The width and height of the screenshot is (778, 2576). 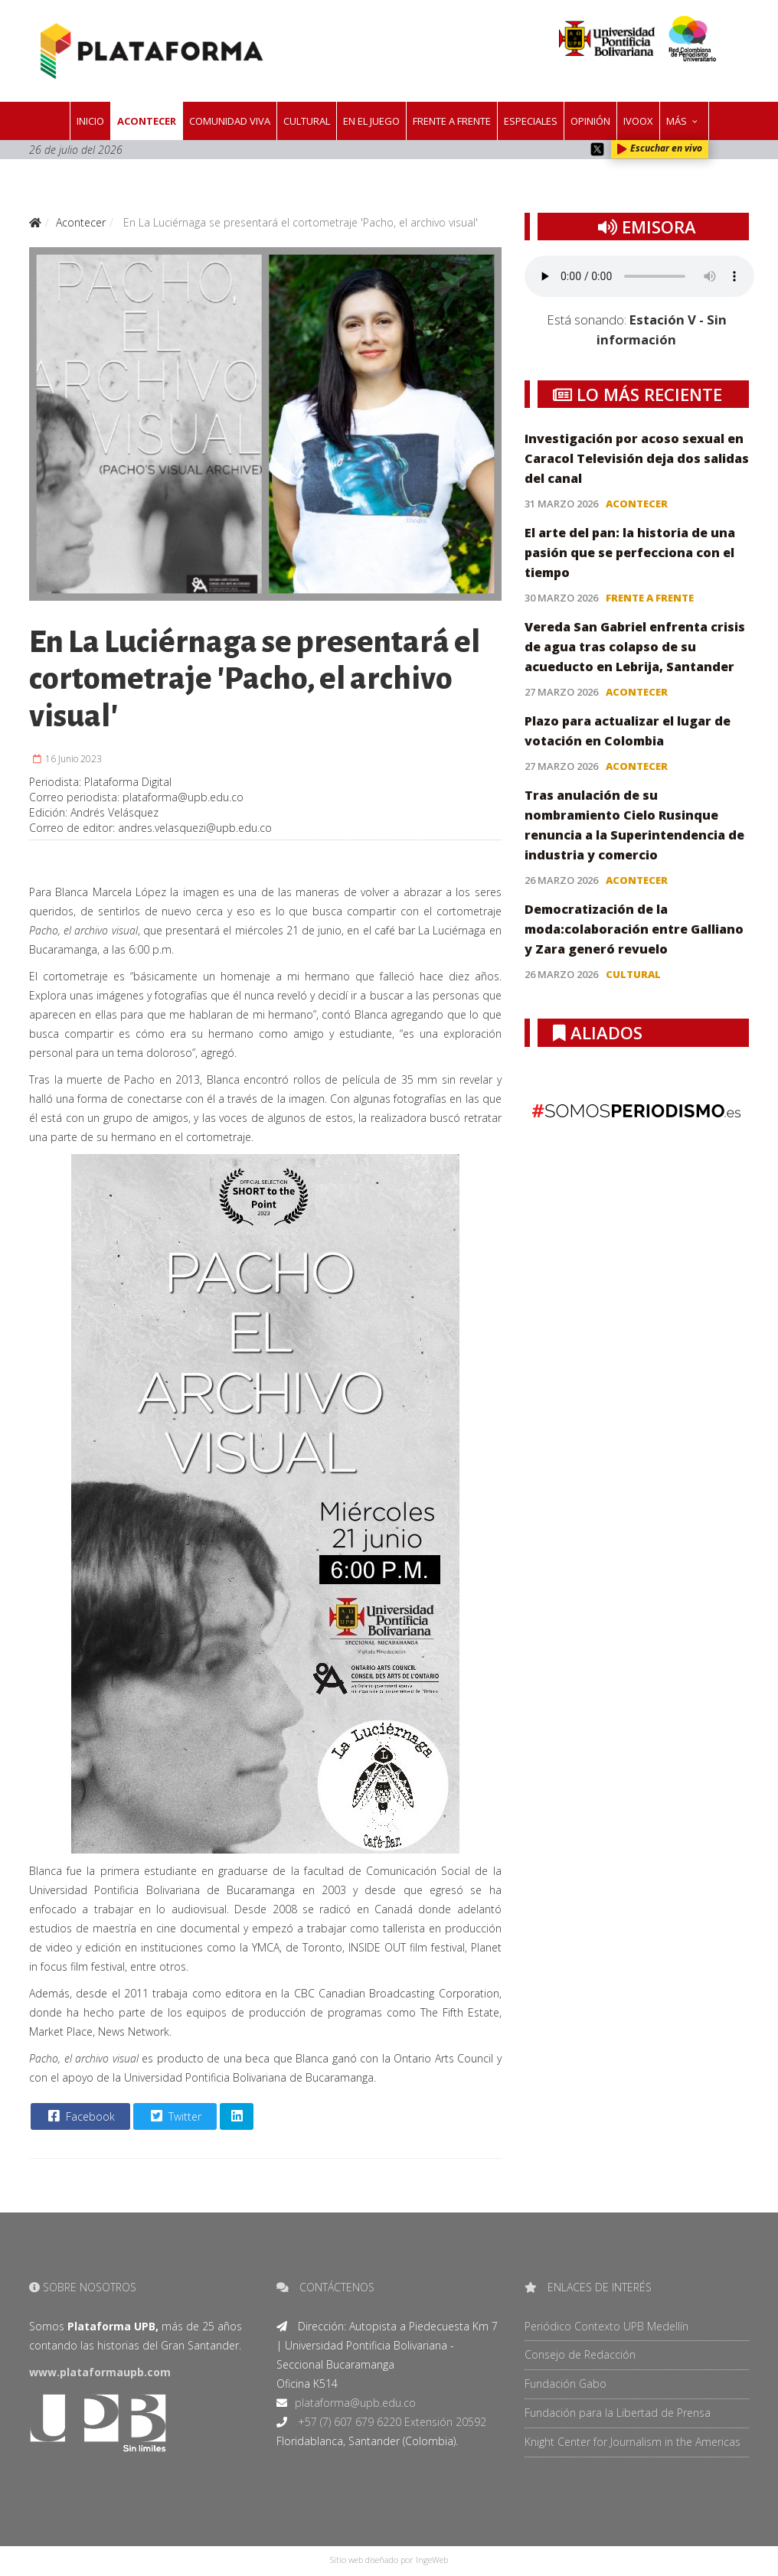 What do you see at coordinates (79, 2116) in the screenshot?
I see `Facebook` at bounding box center [79, 2116].